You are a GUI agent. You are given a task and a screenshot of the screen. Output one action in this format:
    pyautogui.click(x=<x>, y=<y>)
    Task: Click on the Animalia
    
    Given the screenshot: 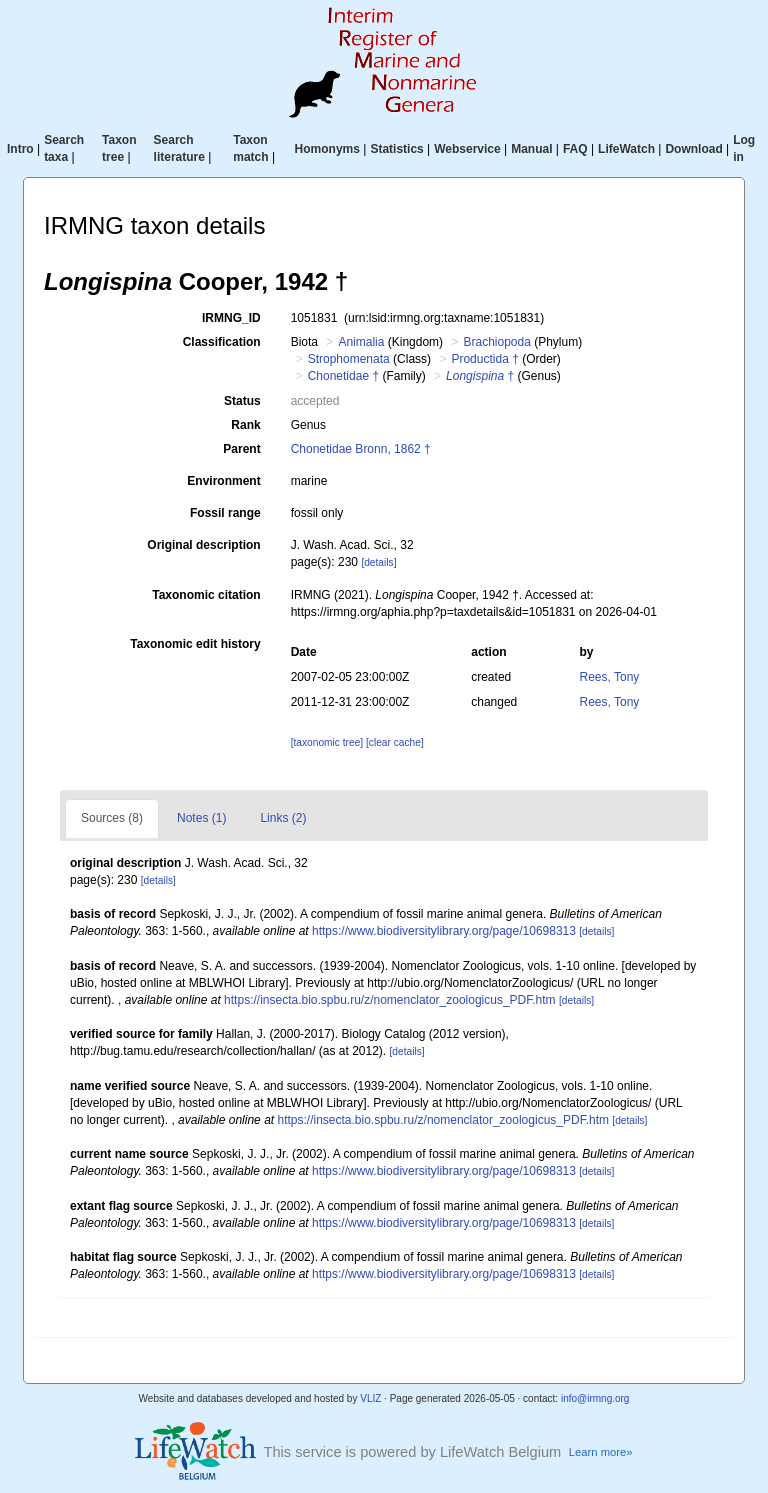 What is the action you would take?
    pyautogui.click(x=361, y=342)
    